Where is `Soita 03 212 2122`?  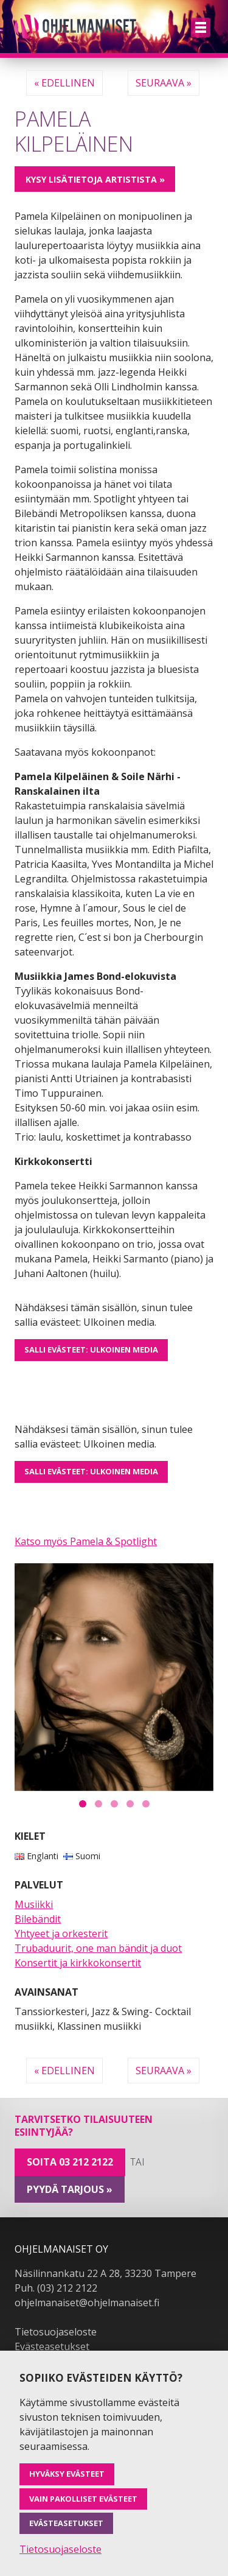
Soita 03 212 2122 is located at coordinates (70, 2162).